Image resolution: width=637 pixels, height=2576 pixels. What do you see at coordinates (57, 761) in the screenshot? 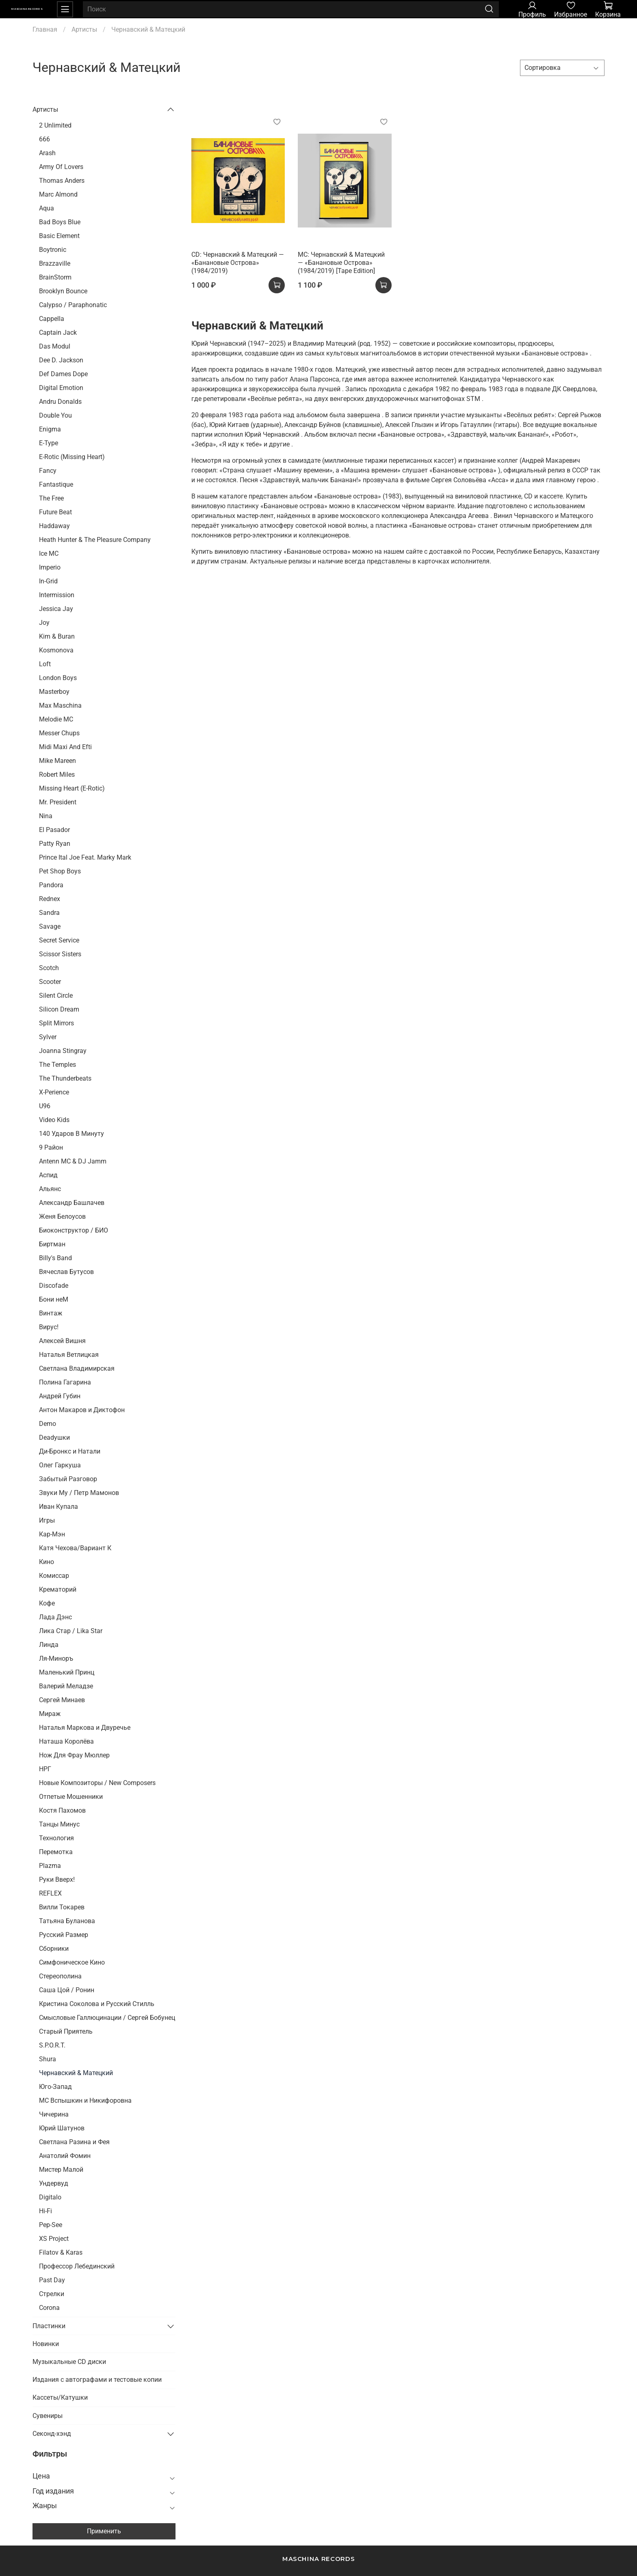
I see `Mike Mareen` at bounding box center [57, 761].